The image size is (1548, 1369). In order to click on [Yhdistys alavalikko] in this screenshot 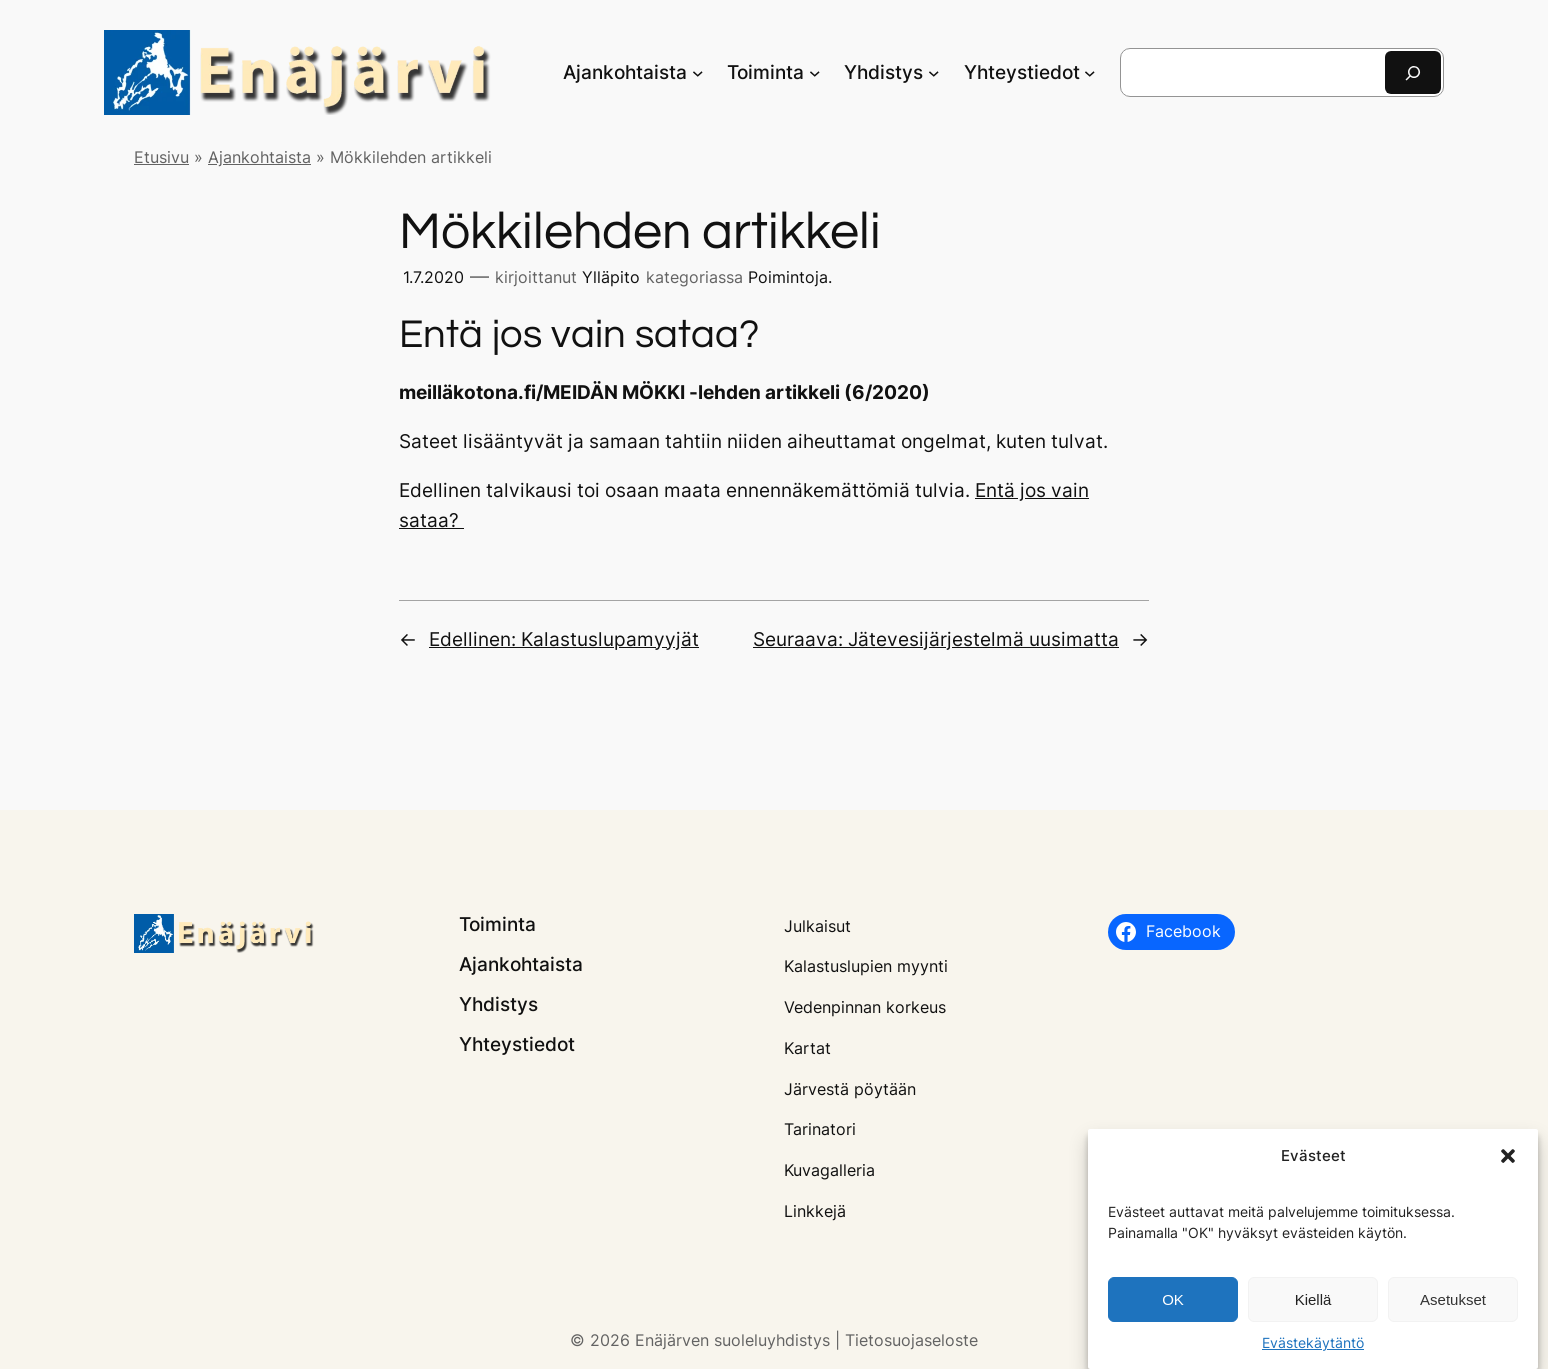, I will do `click(934, 73)`.